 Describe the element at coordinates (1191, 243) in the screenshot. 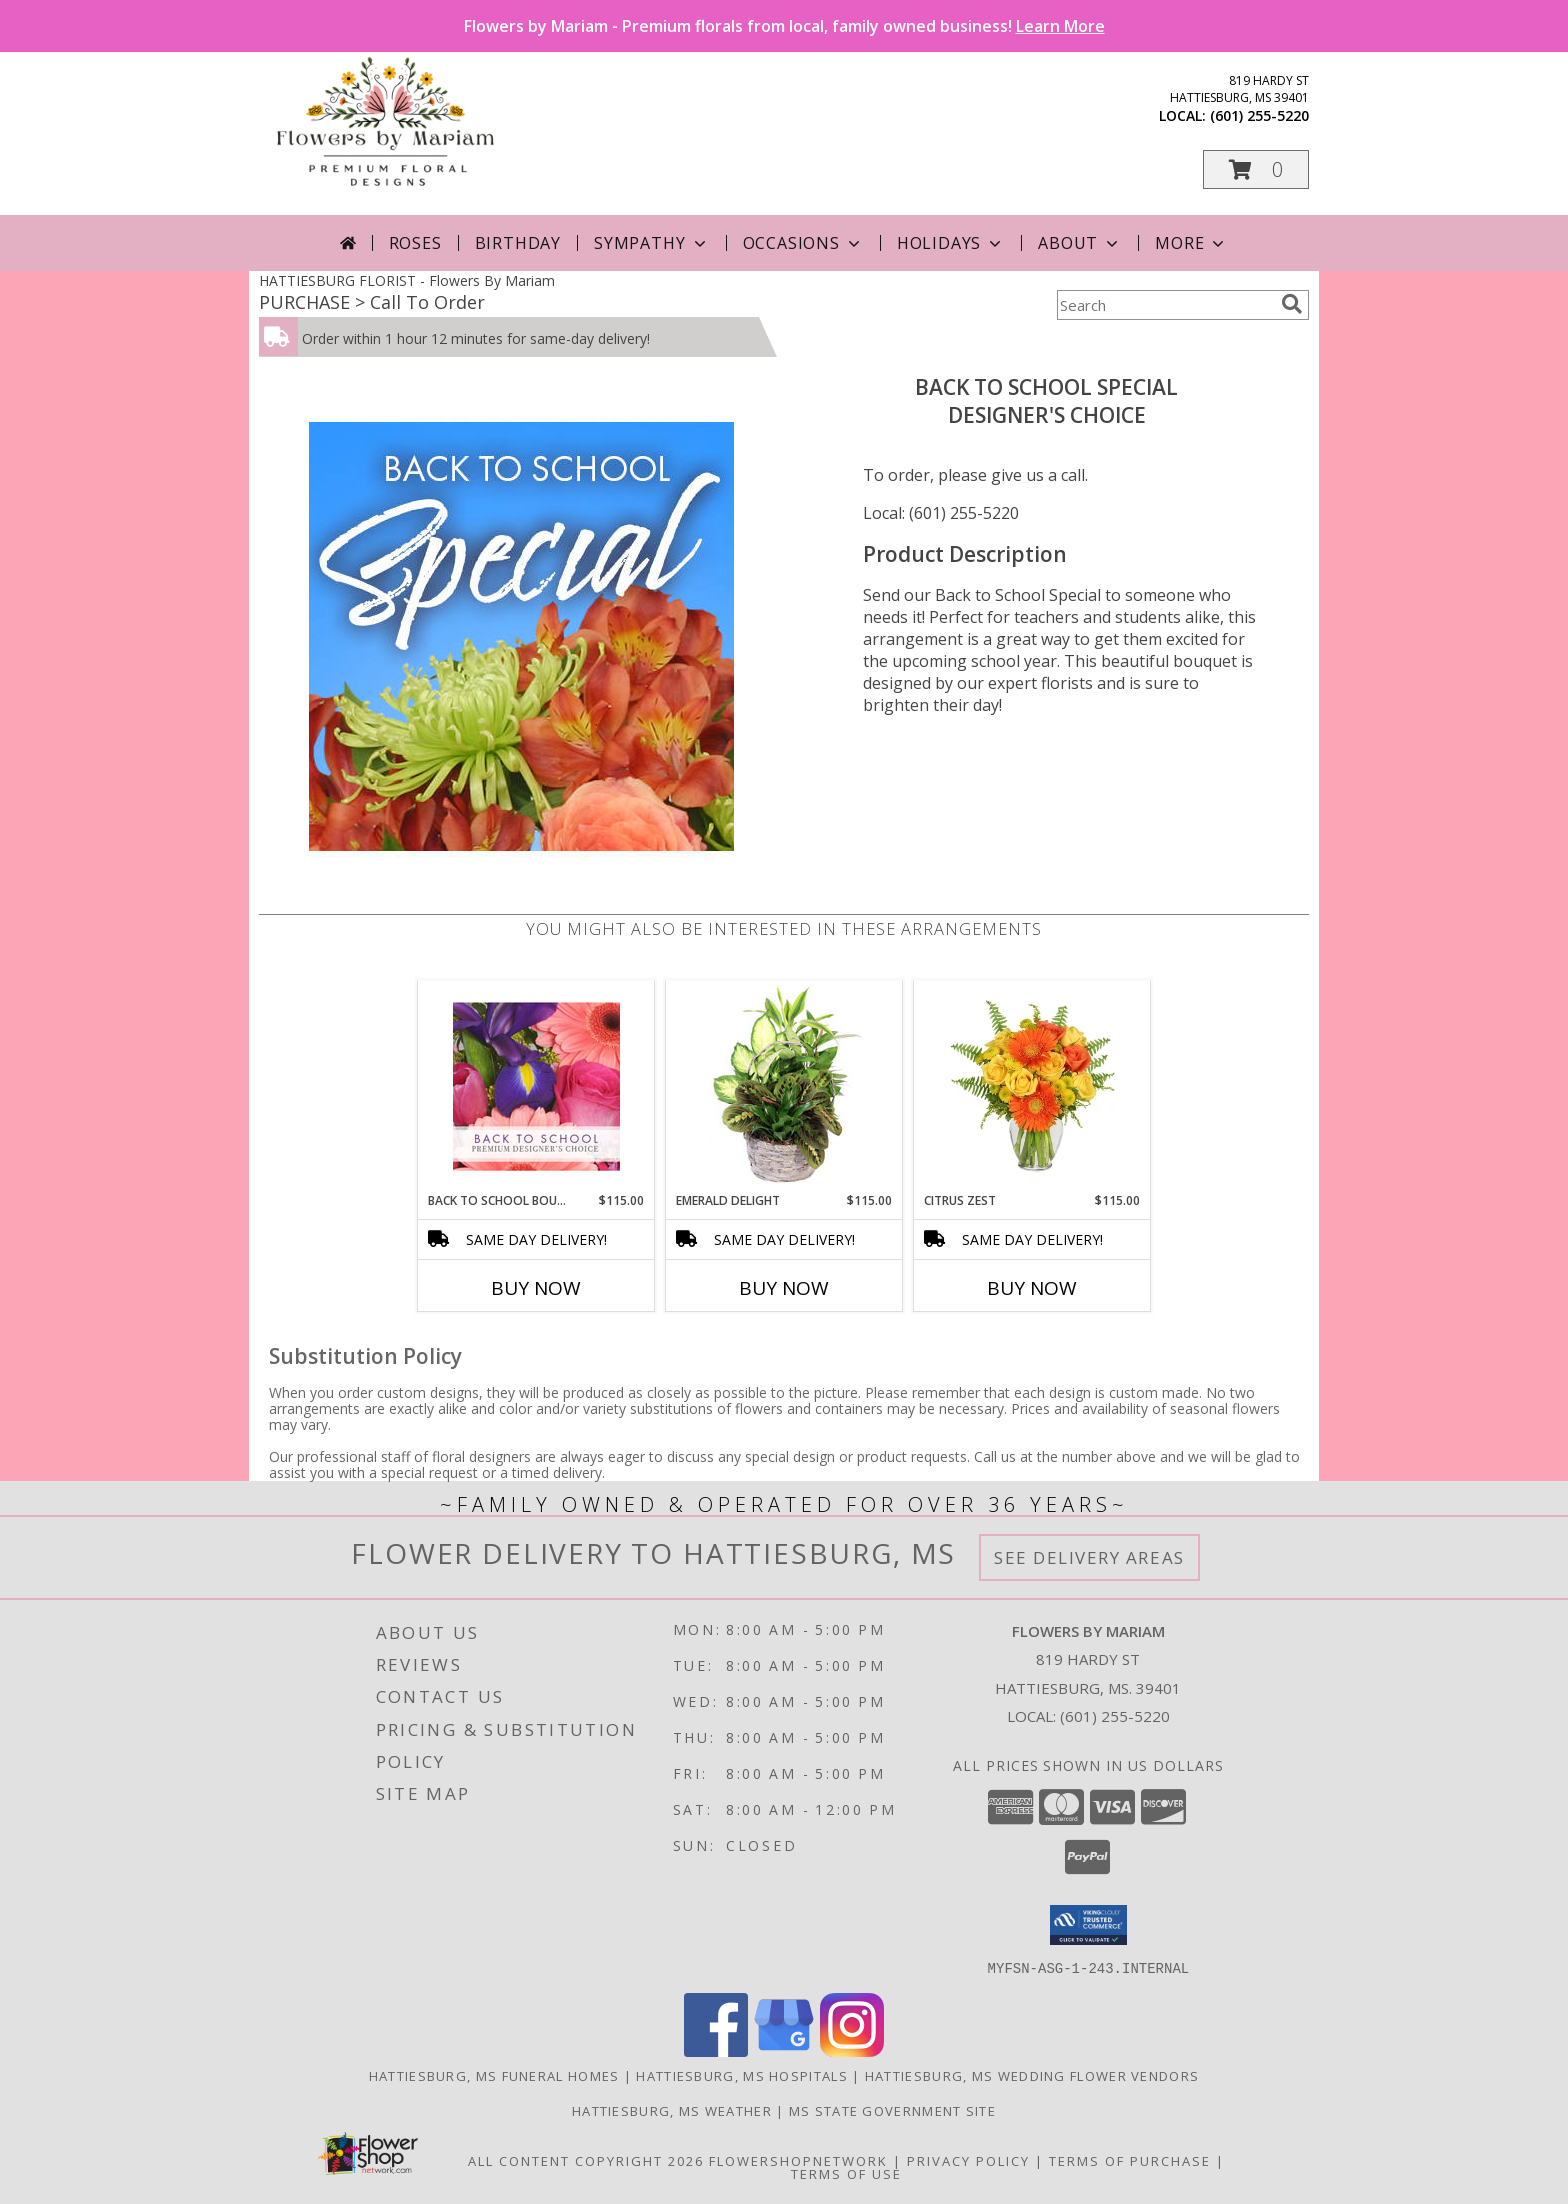

I see `More` at that location.